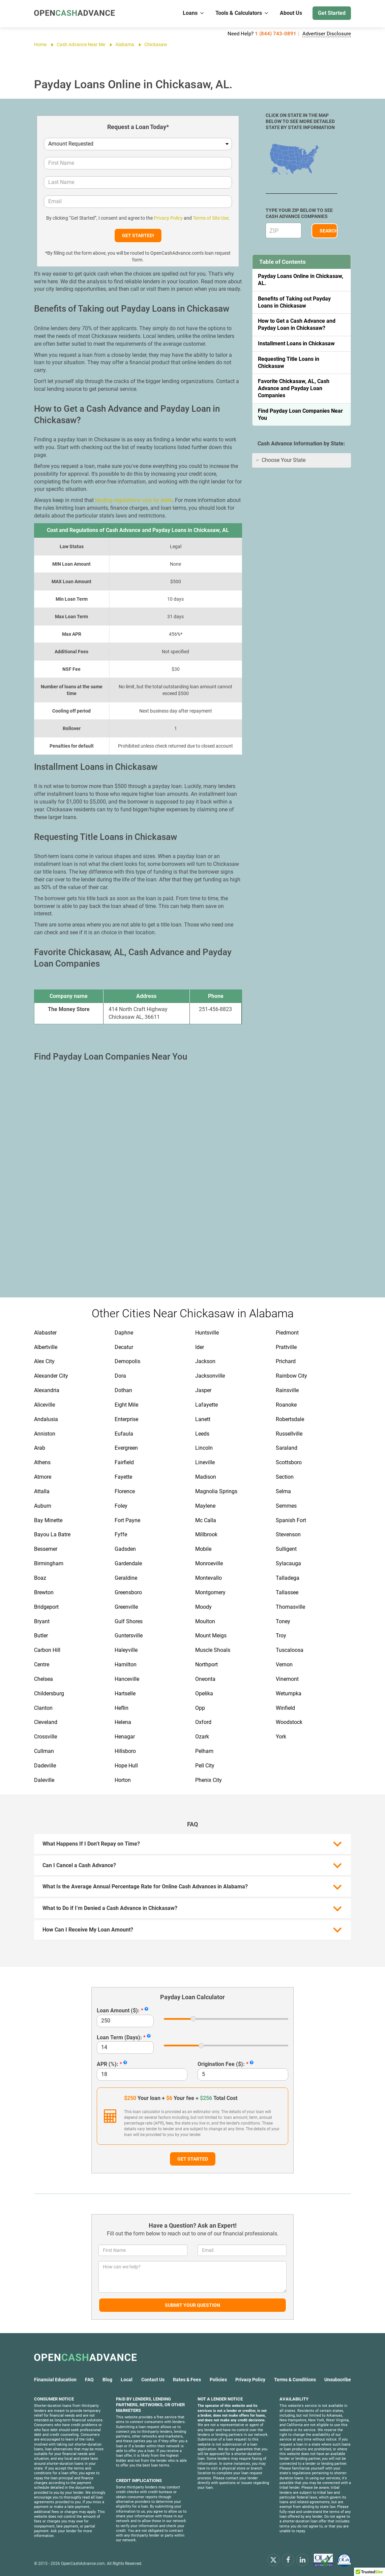 The width and height of the screenshot is (385, 2576). I want to click on Bessemer, so click(45, 1549).